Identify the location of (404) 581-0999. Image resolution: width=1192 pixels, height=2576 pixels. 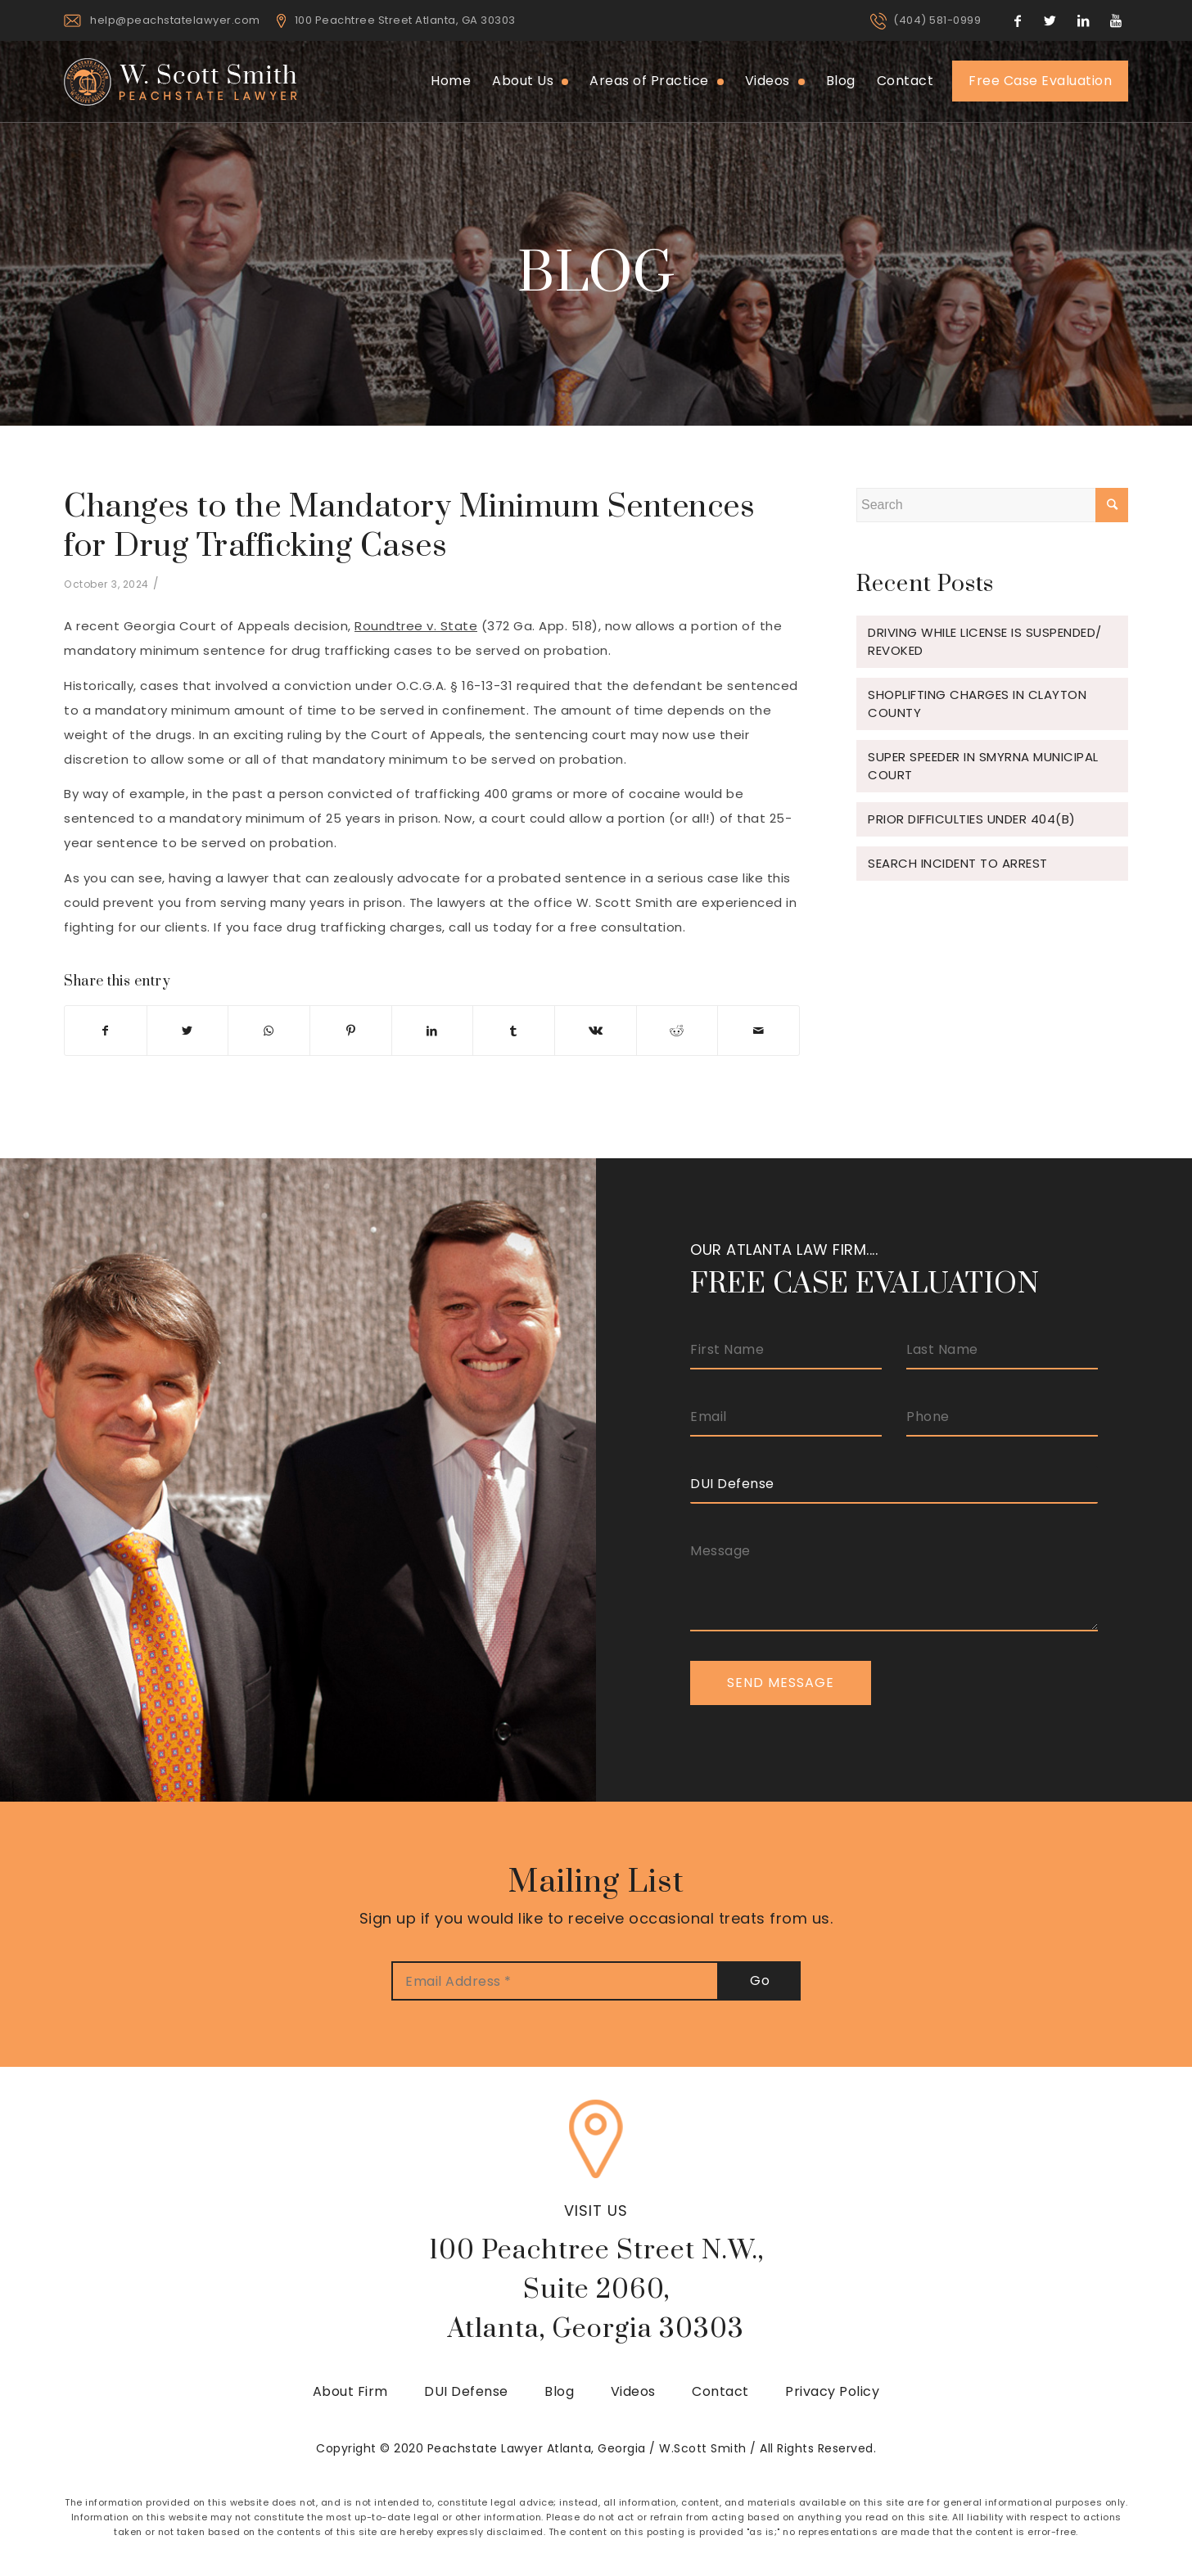
(937, 20).